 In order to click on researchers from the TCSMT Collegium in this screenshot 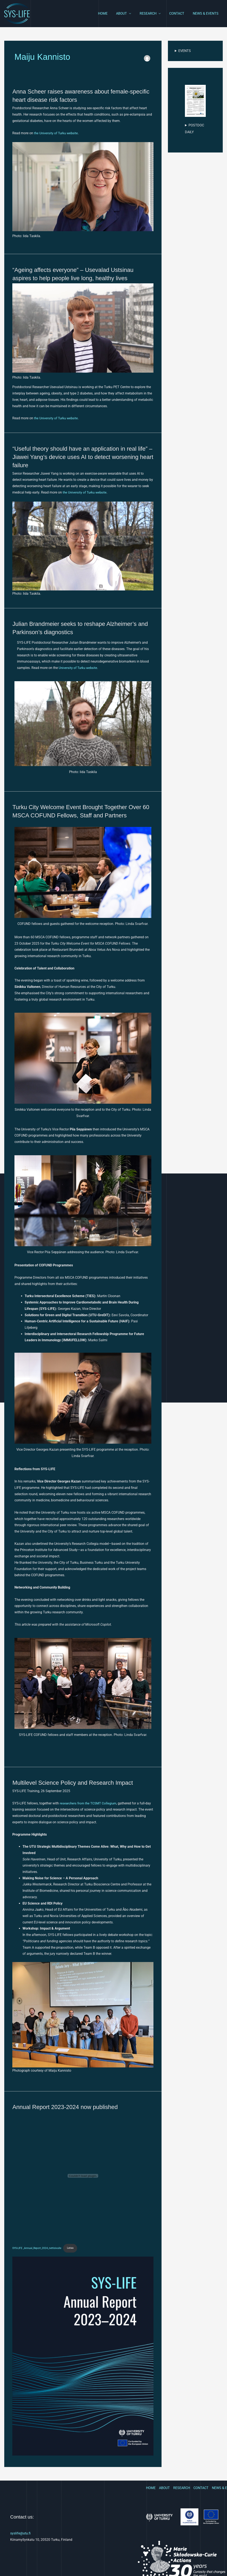, I will do `click(89, 1812)`.